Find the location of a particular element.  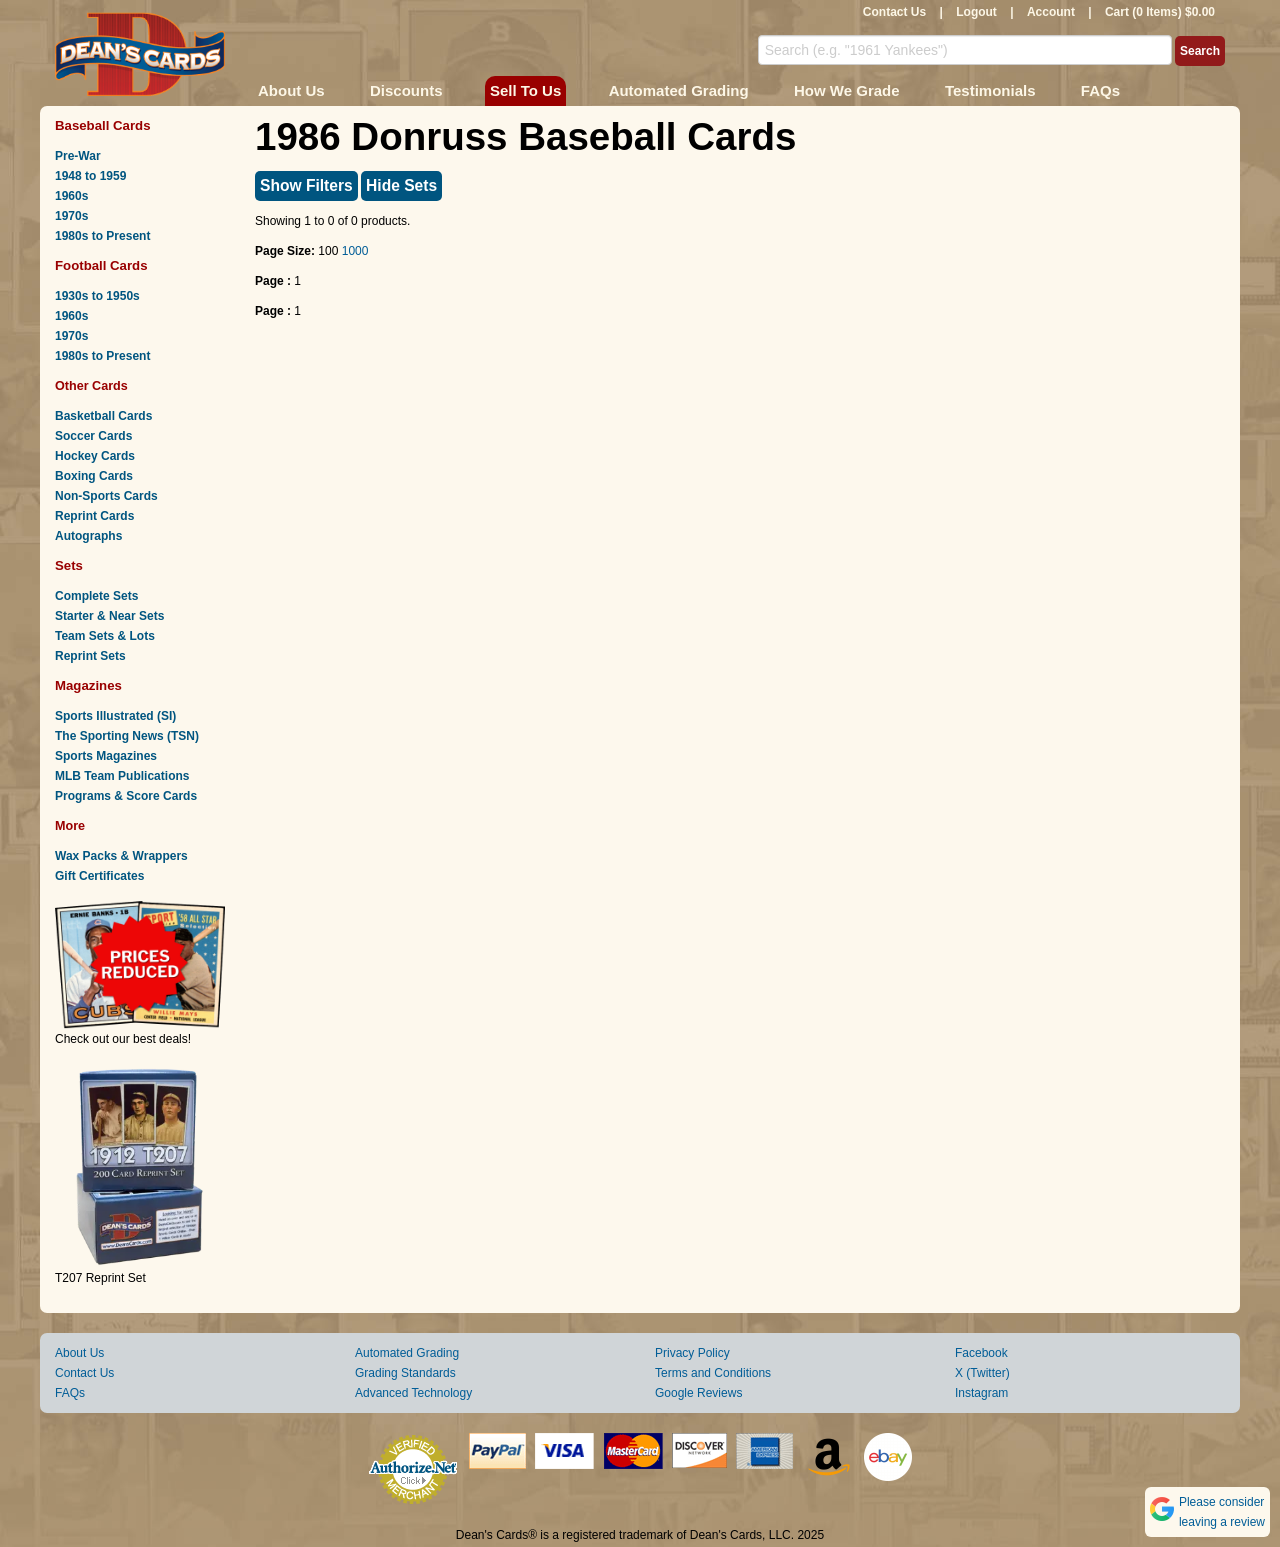

Advanced Technology is located at coordinates (413, 1393).